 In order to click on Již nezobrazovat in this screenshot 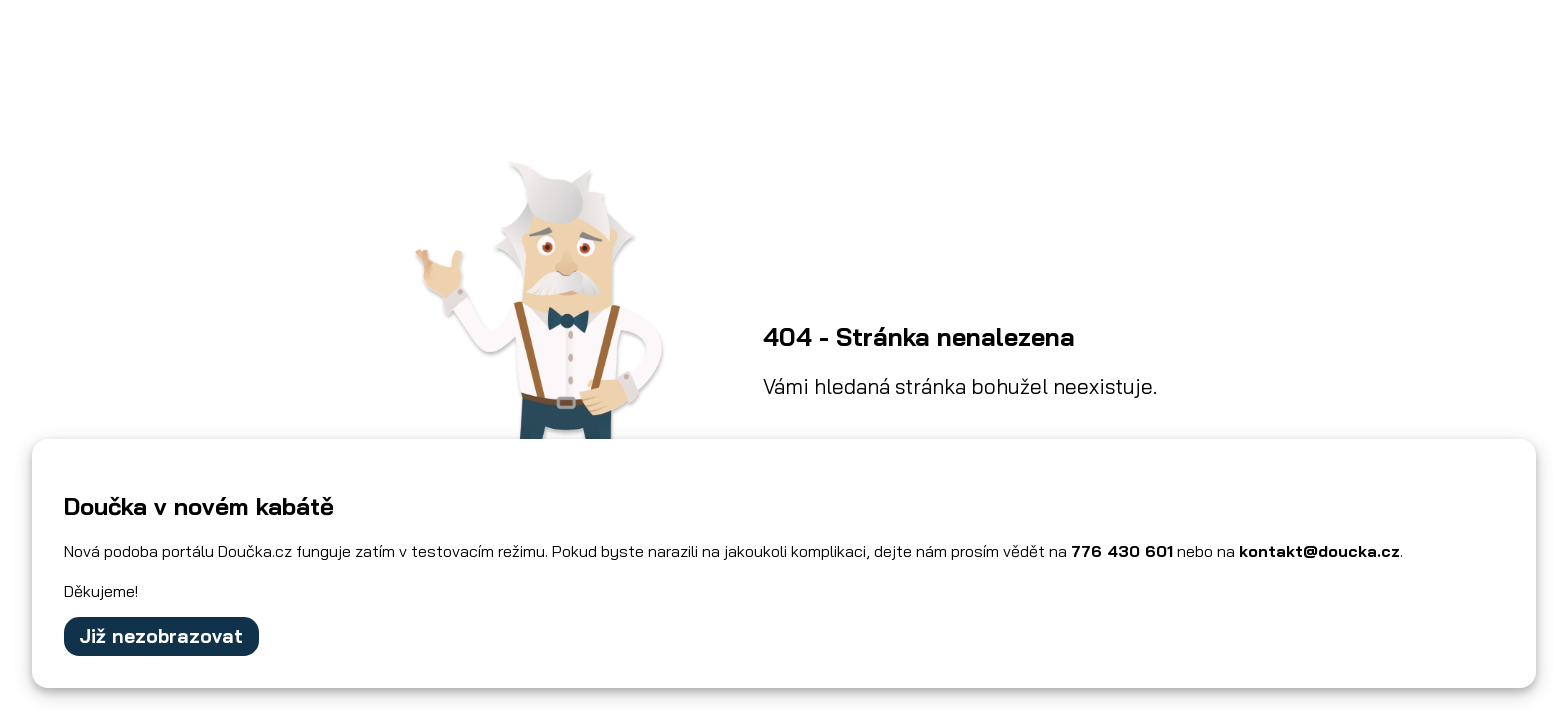, I will do `click(161, 636)`.